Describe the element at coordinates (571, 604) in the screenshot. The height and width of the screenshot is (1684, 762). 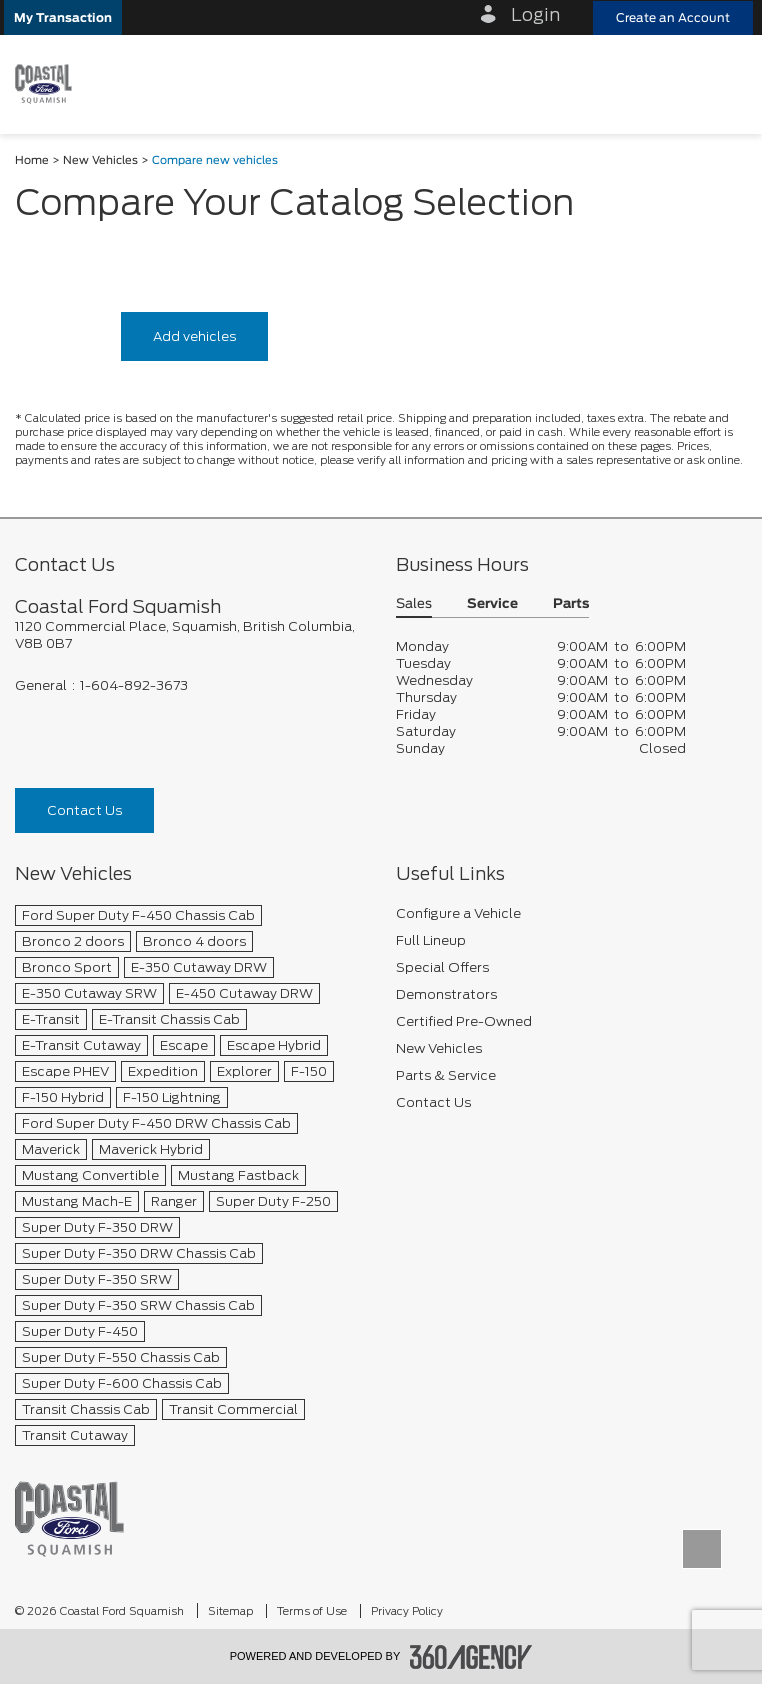
I see `Parts [button]` at that location.